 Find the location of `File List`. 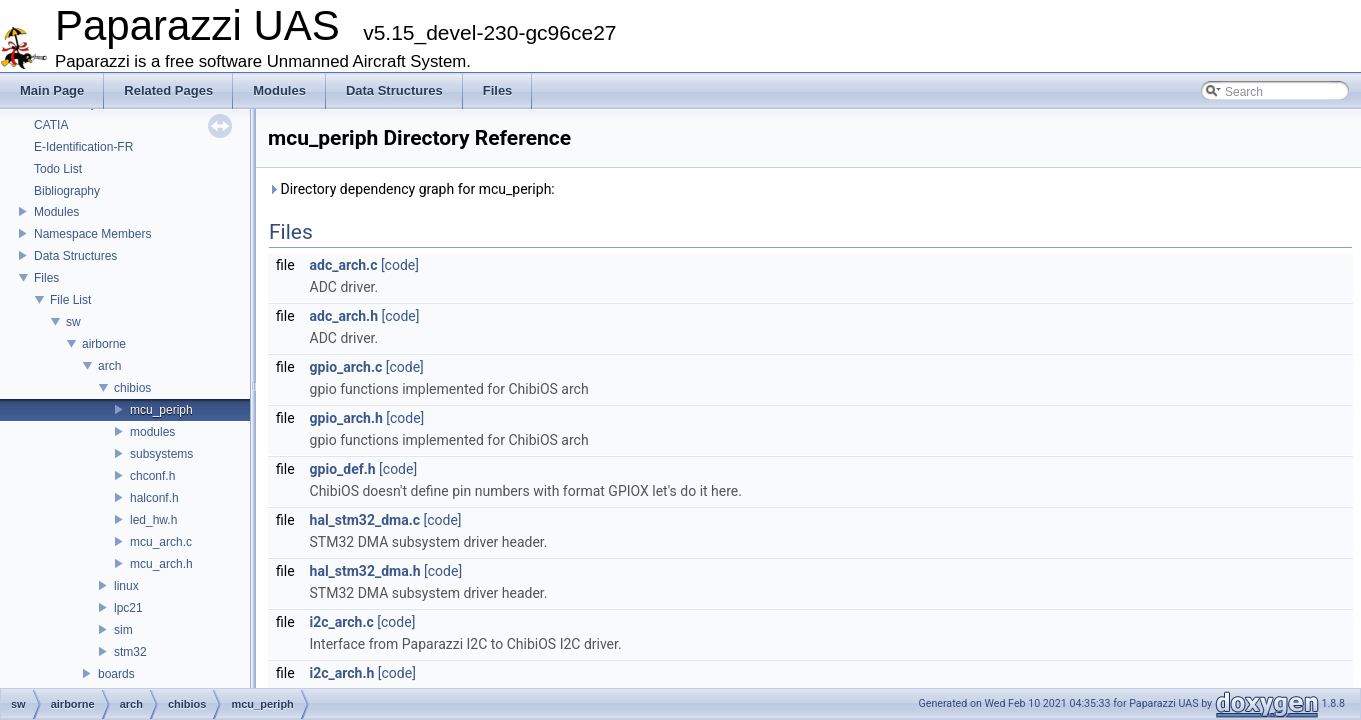

File List is located at coordinates (70, 300).